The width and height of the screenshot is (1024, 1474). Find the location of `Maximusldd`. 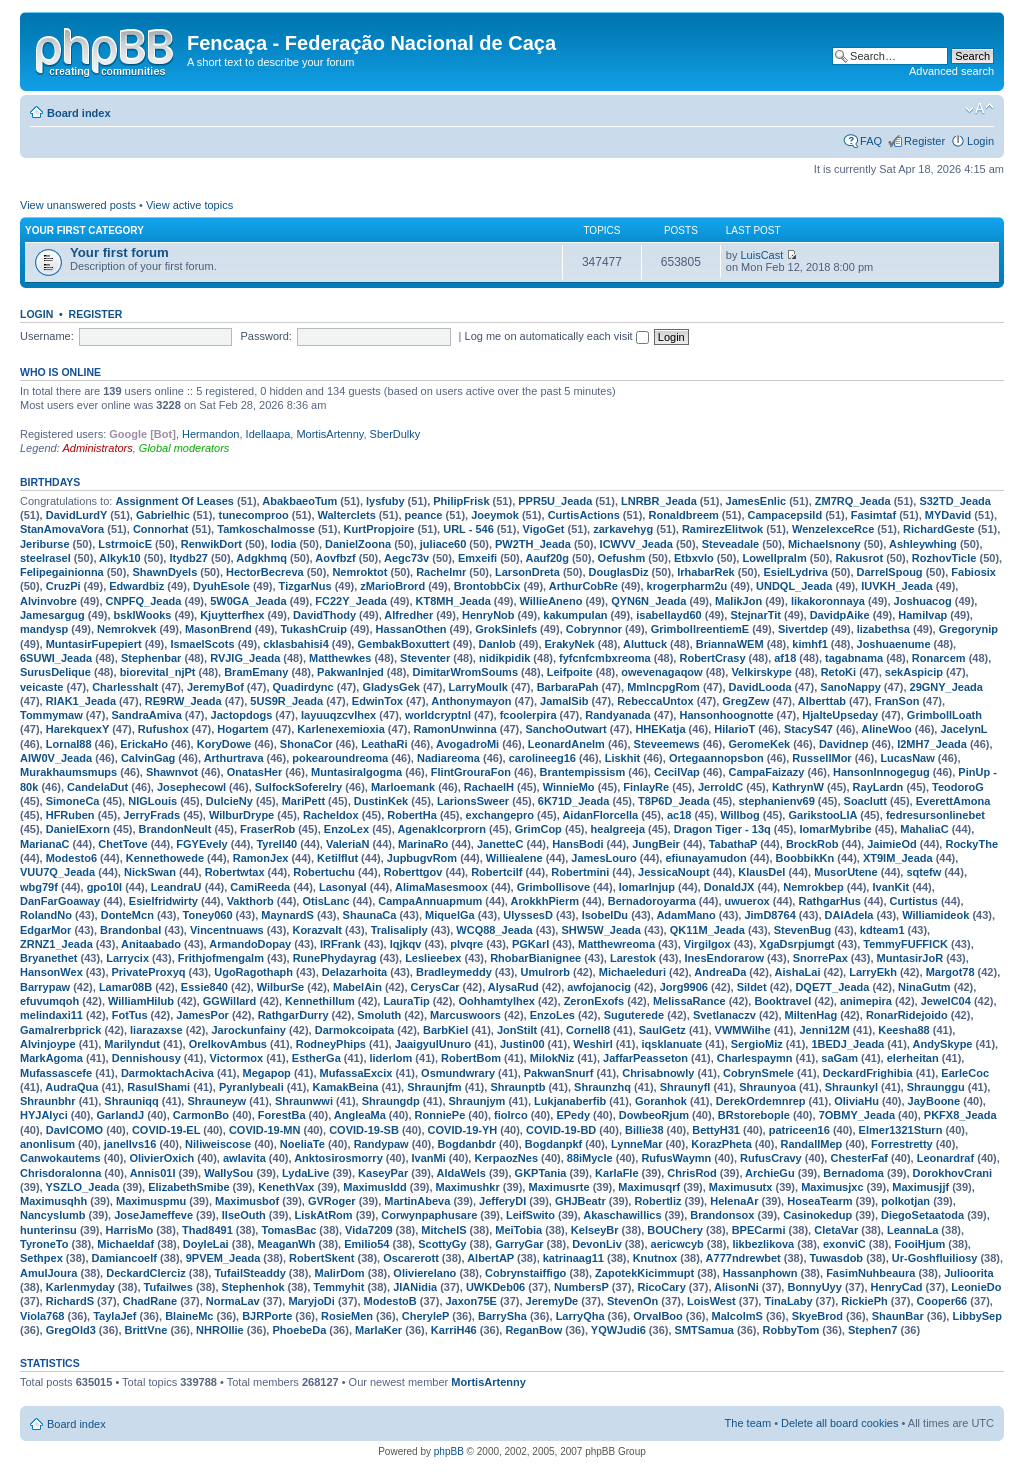

Maximusldd is located at coordinates (375, 1187).